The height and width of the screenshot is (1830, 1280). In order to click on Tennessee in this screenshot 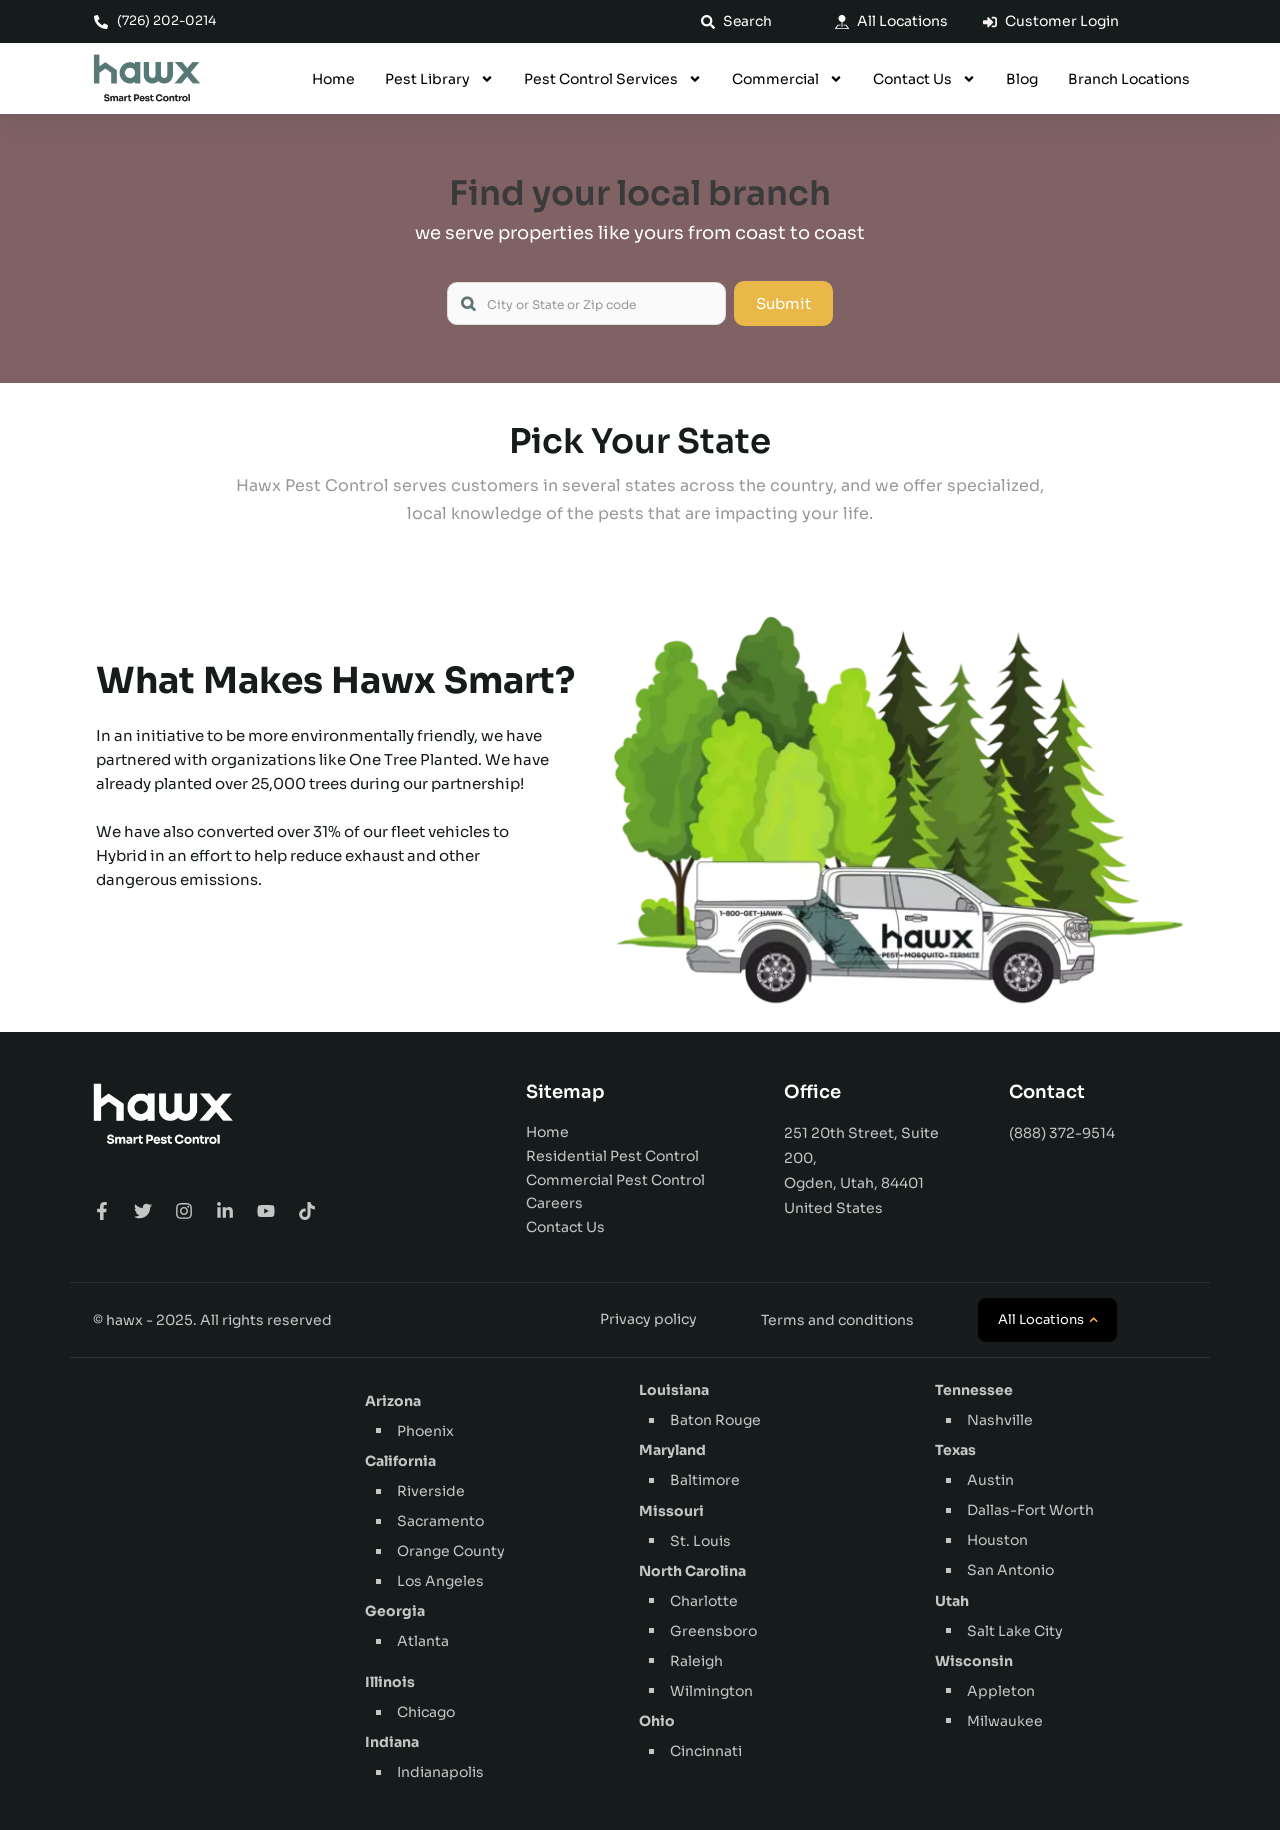, I will do `click(974, 1390)`.